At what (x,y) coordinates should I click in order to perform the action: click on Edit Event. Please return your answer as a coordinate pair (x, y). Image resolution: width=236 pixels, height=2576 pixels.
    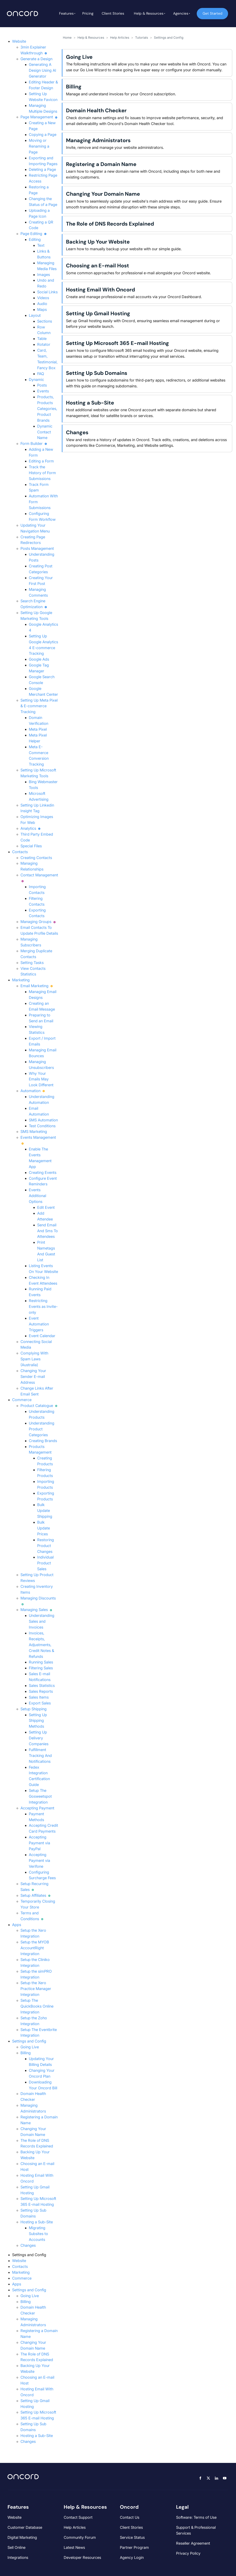
    Looking at the image, I should click on (46, 1207).